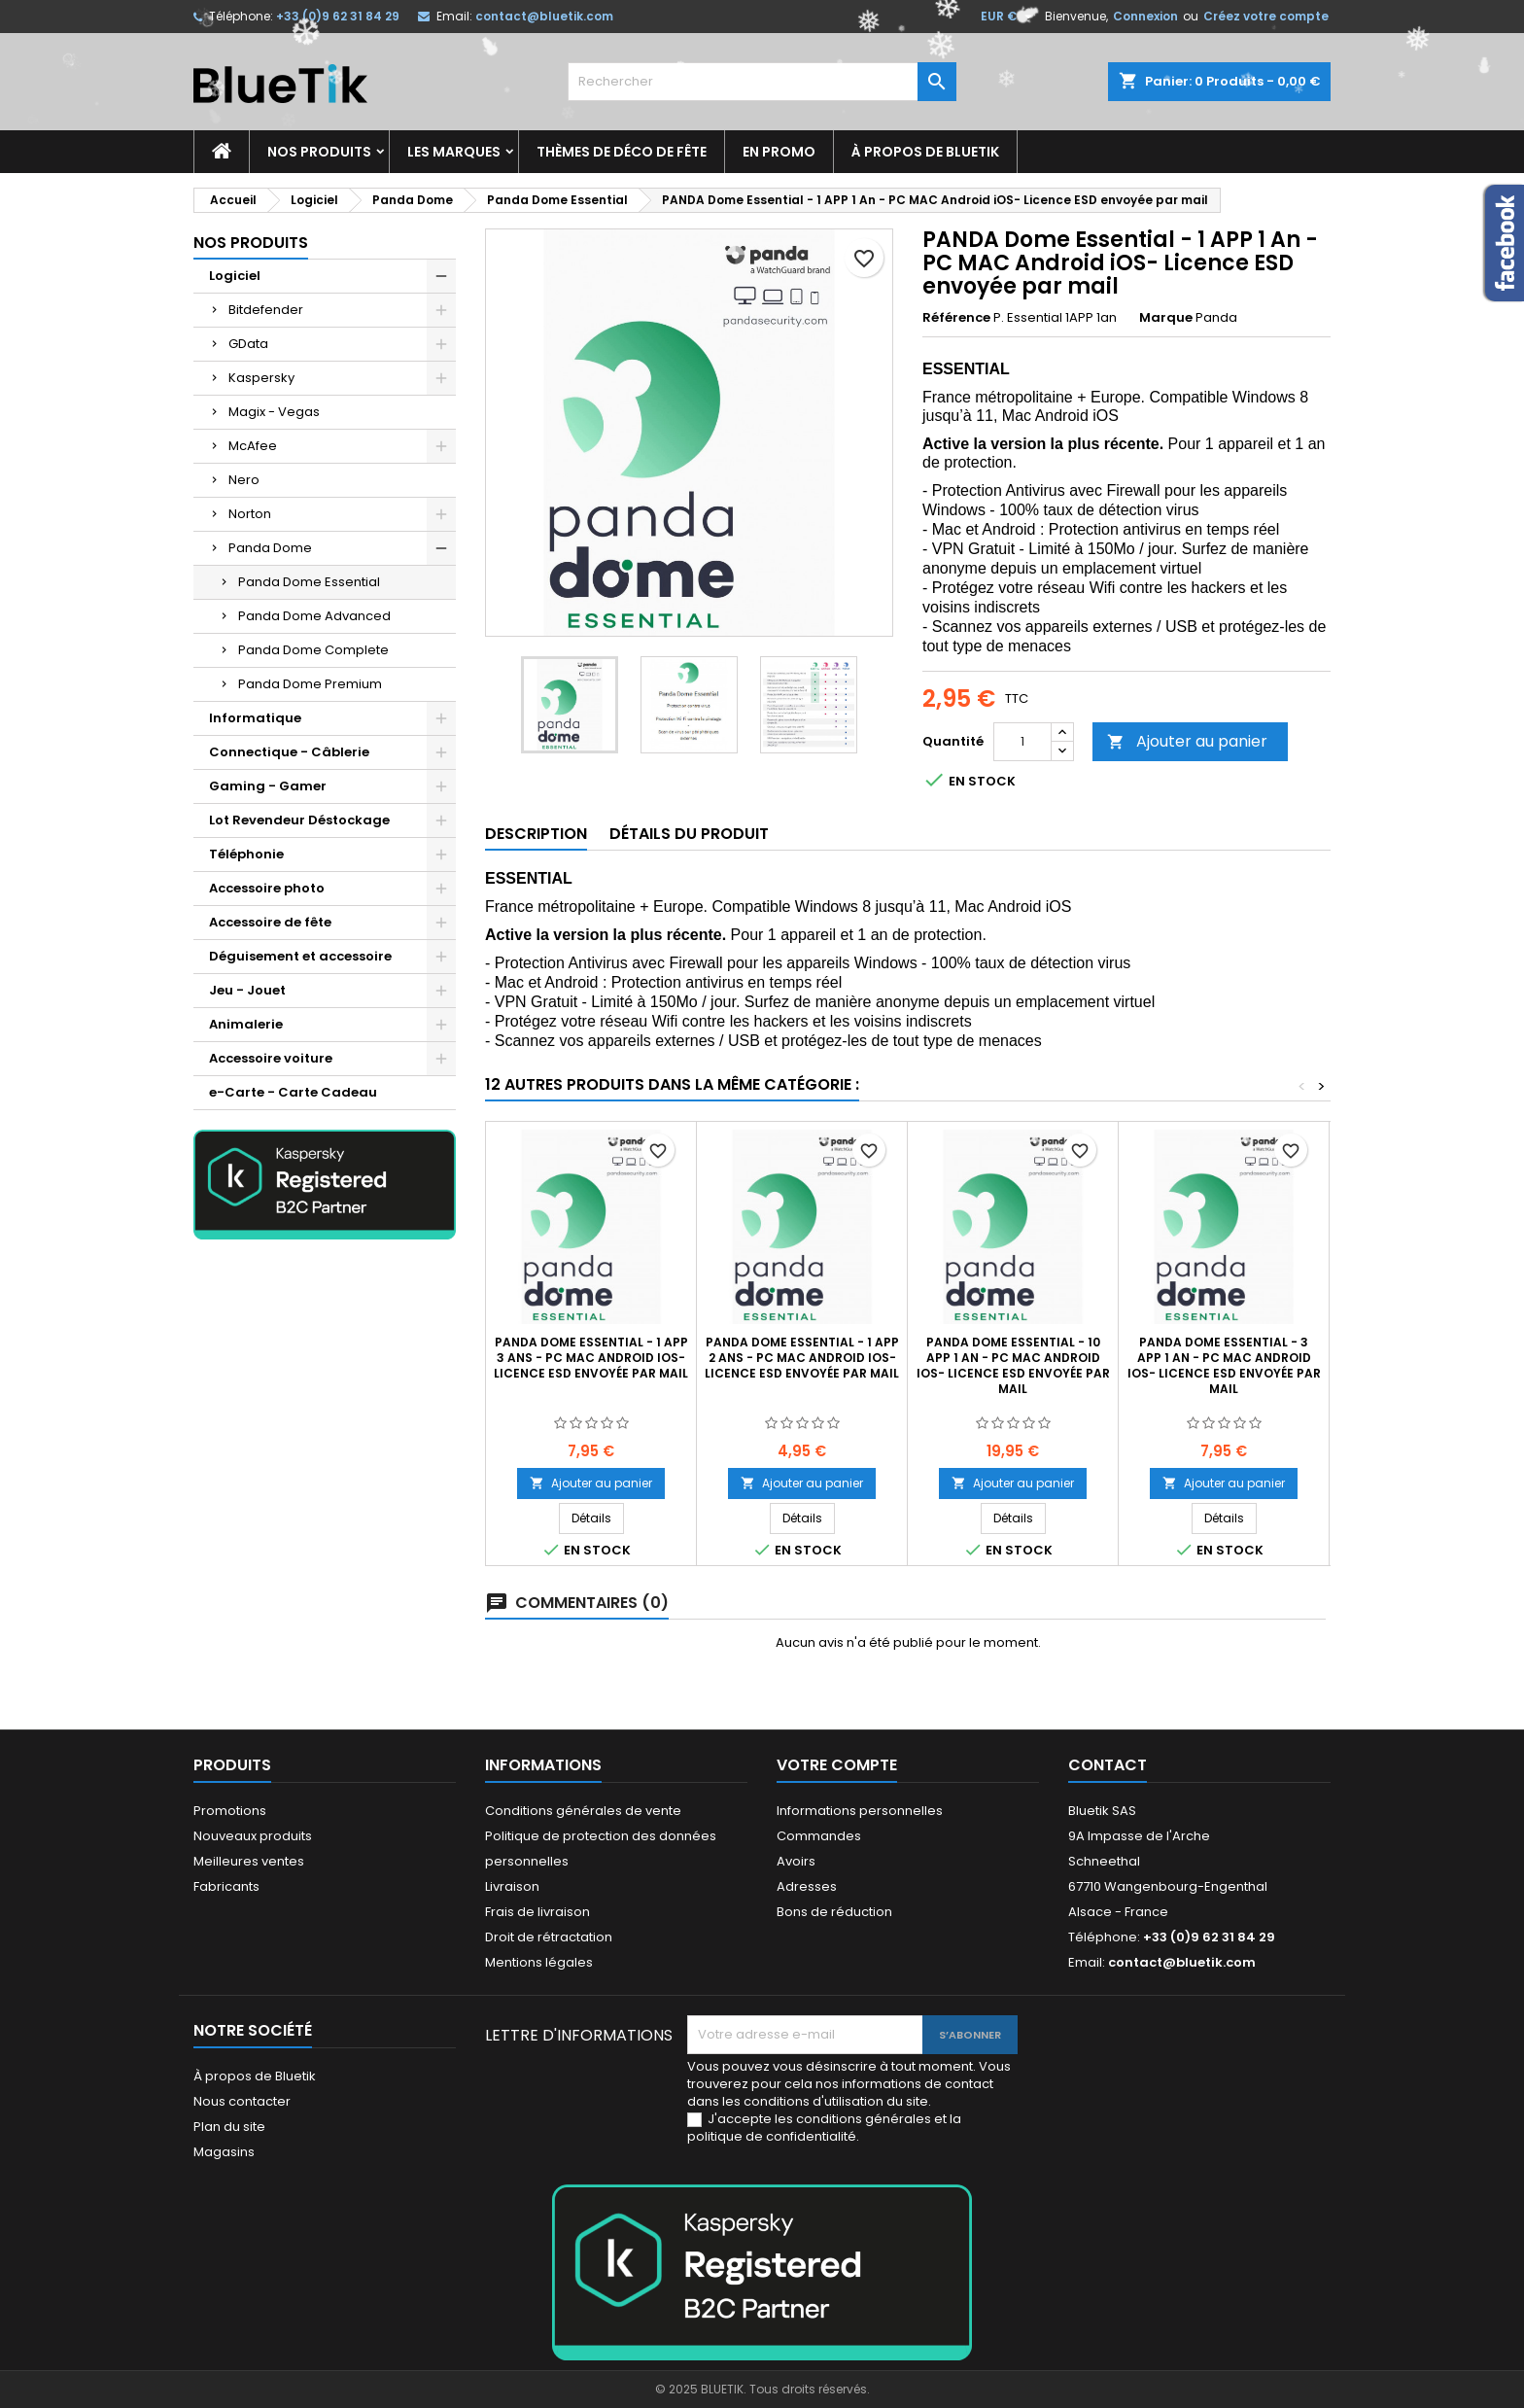 This screenshot has height=2408, width=1524. What do you see at coordinates (313, 650) in the screenshot?
I see `Panda Dome Complete` at bounding box center [313, 650].